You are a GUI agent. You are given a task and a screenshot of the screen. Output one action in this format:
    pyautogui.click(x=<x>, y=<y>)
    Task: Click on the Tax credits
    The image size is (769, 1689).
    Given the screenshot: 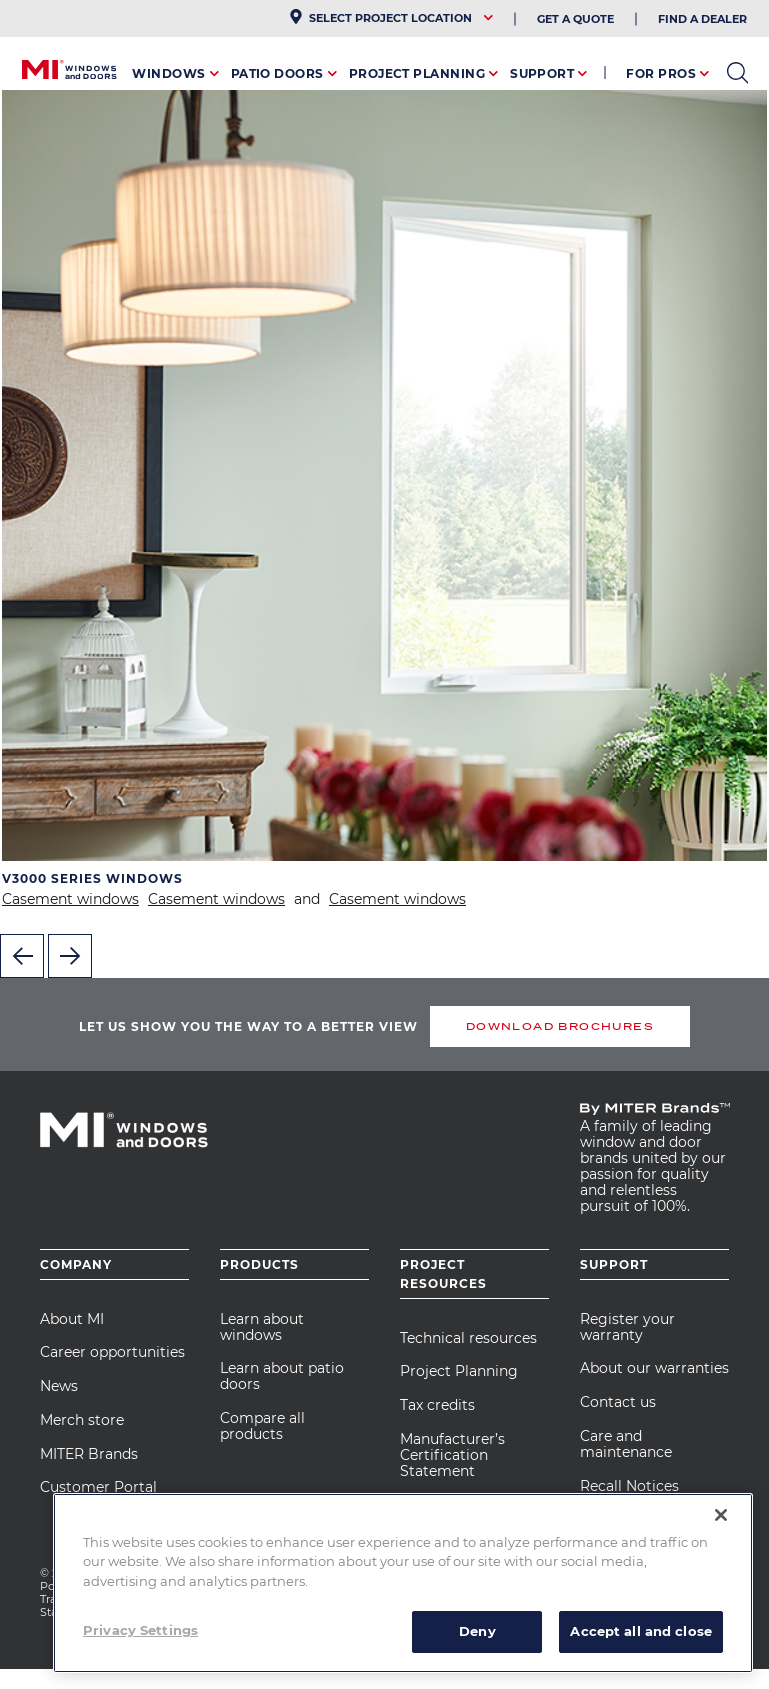 What is the action you would take?
    pyautogui.click(x=437, y=1405)
    